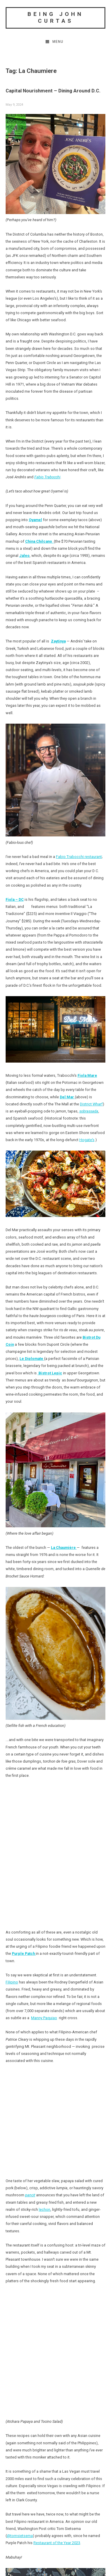 This screenshot has height=2576, width=111. What do you see at coordinates (15, 899) in the screenshot?
I see `Fiola – DC` at bounding box center [15, 899].